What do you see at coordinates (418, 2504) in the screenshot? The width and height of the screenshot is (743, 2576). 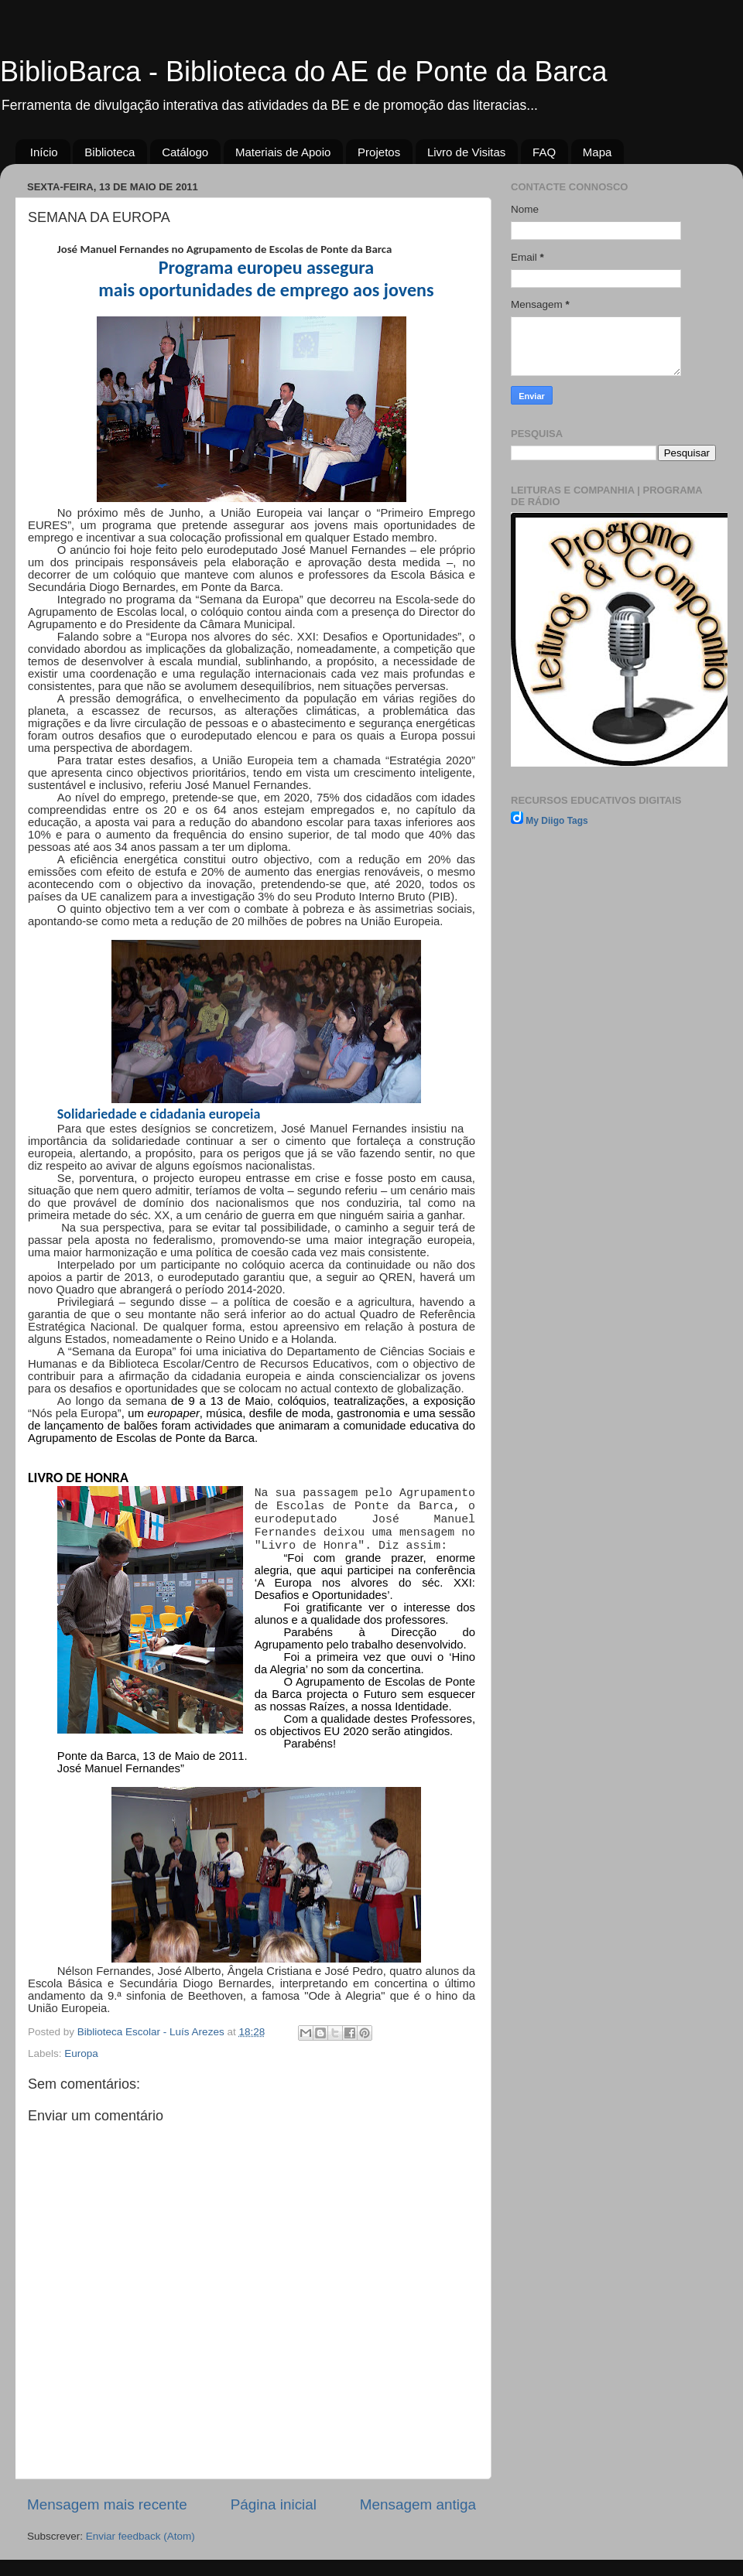 I see `Mensagem antiga` at bounding box center [418, 2504].